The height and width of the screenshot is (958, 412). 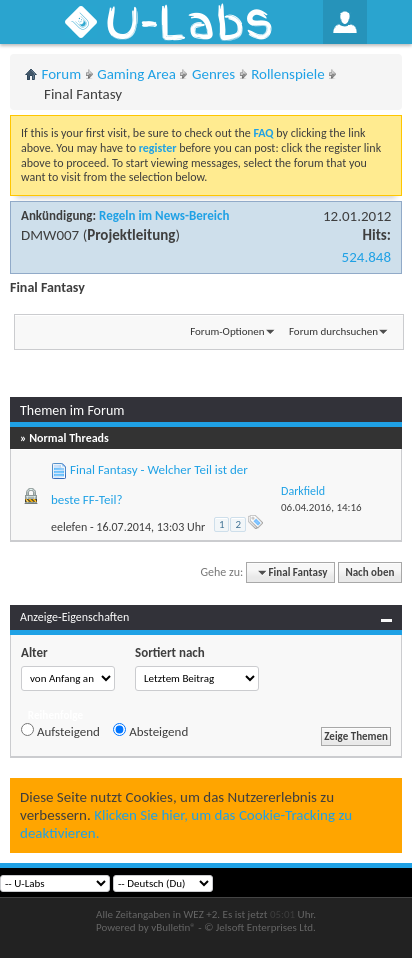 What do you see at coordinates (34, 652) in the screenshot?
I see `Alter` at bounding box center [34, 652].